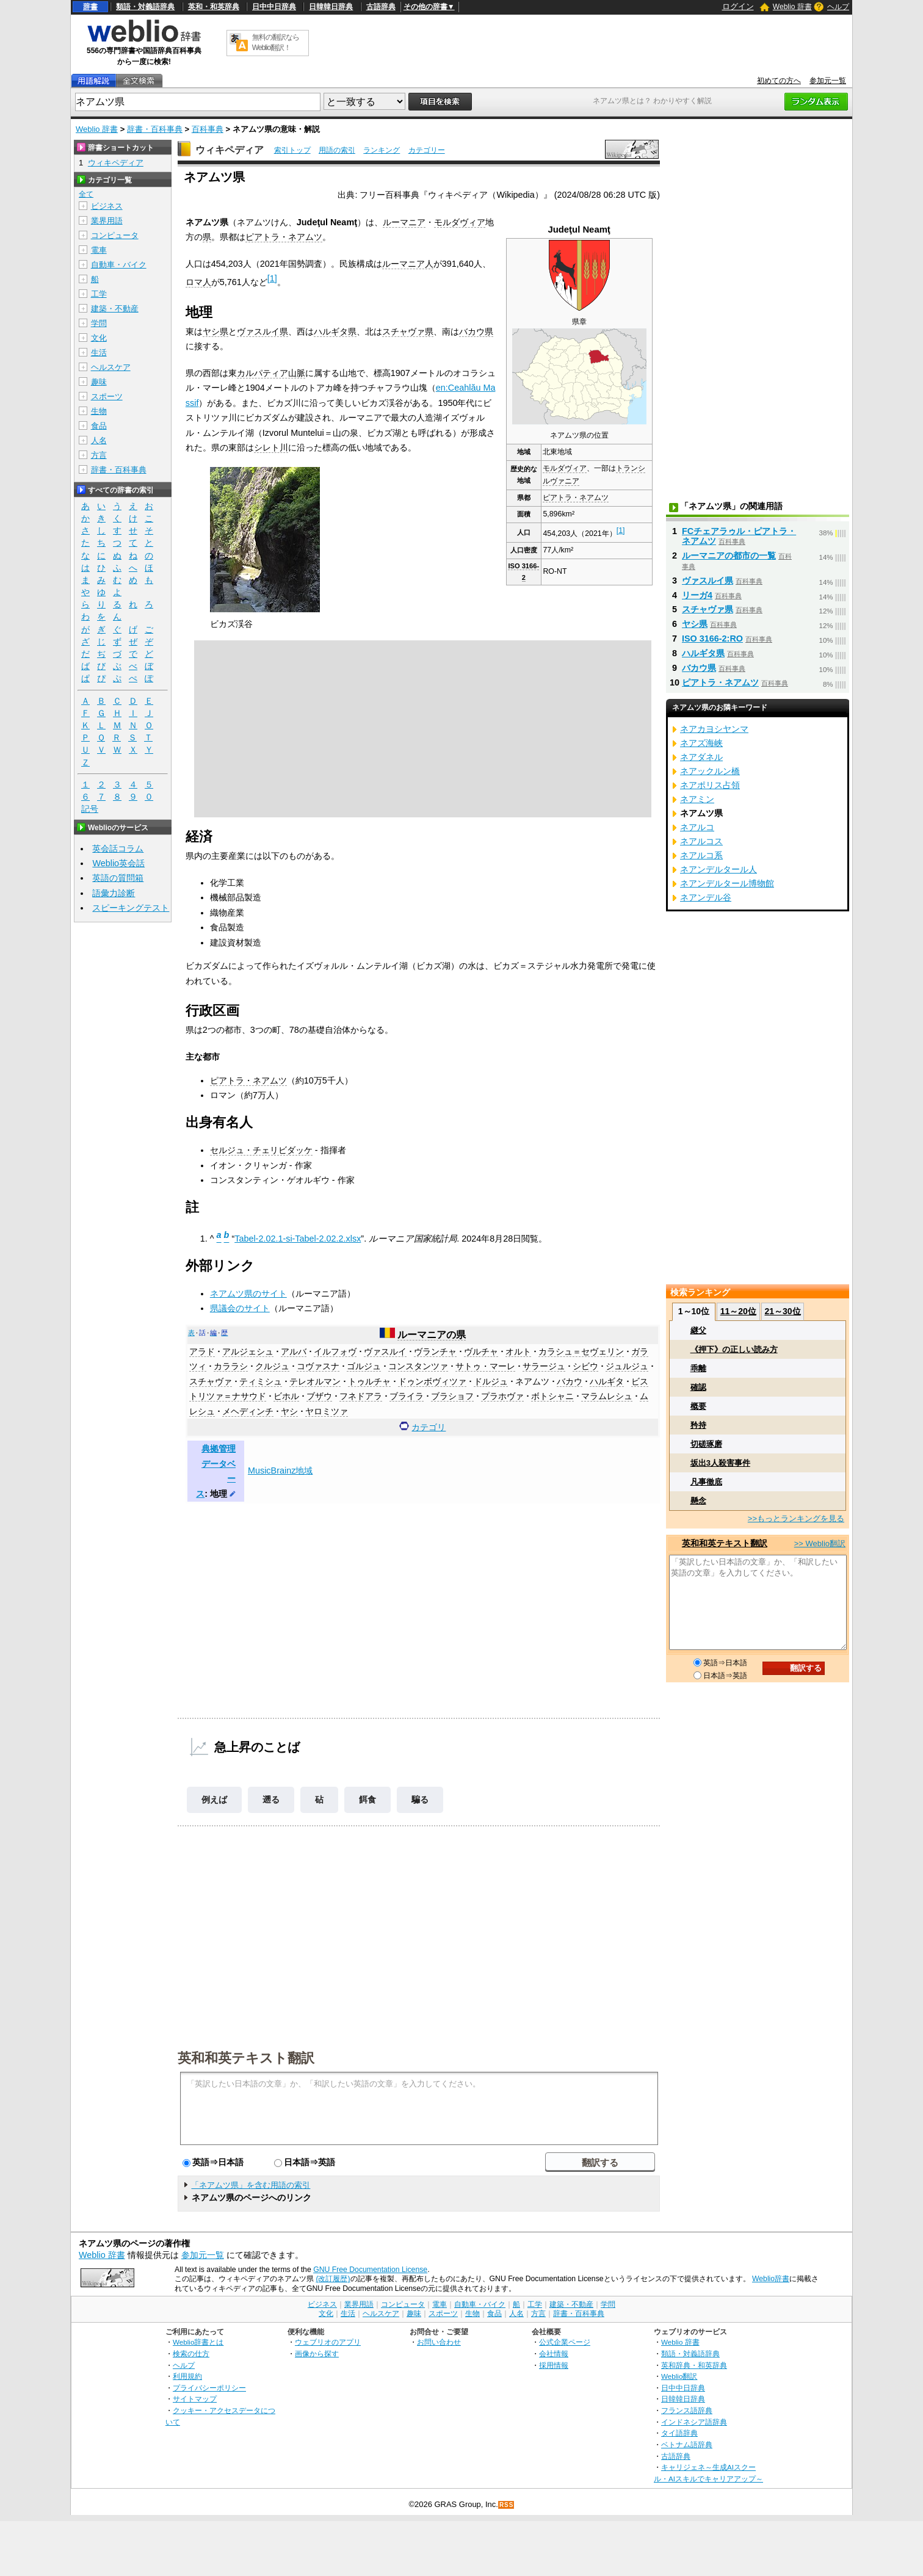  I want to click on 百科事典, so click(207, 129).